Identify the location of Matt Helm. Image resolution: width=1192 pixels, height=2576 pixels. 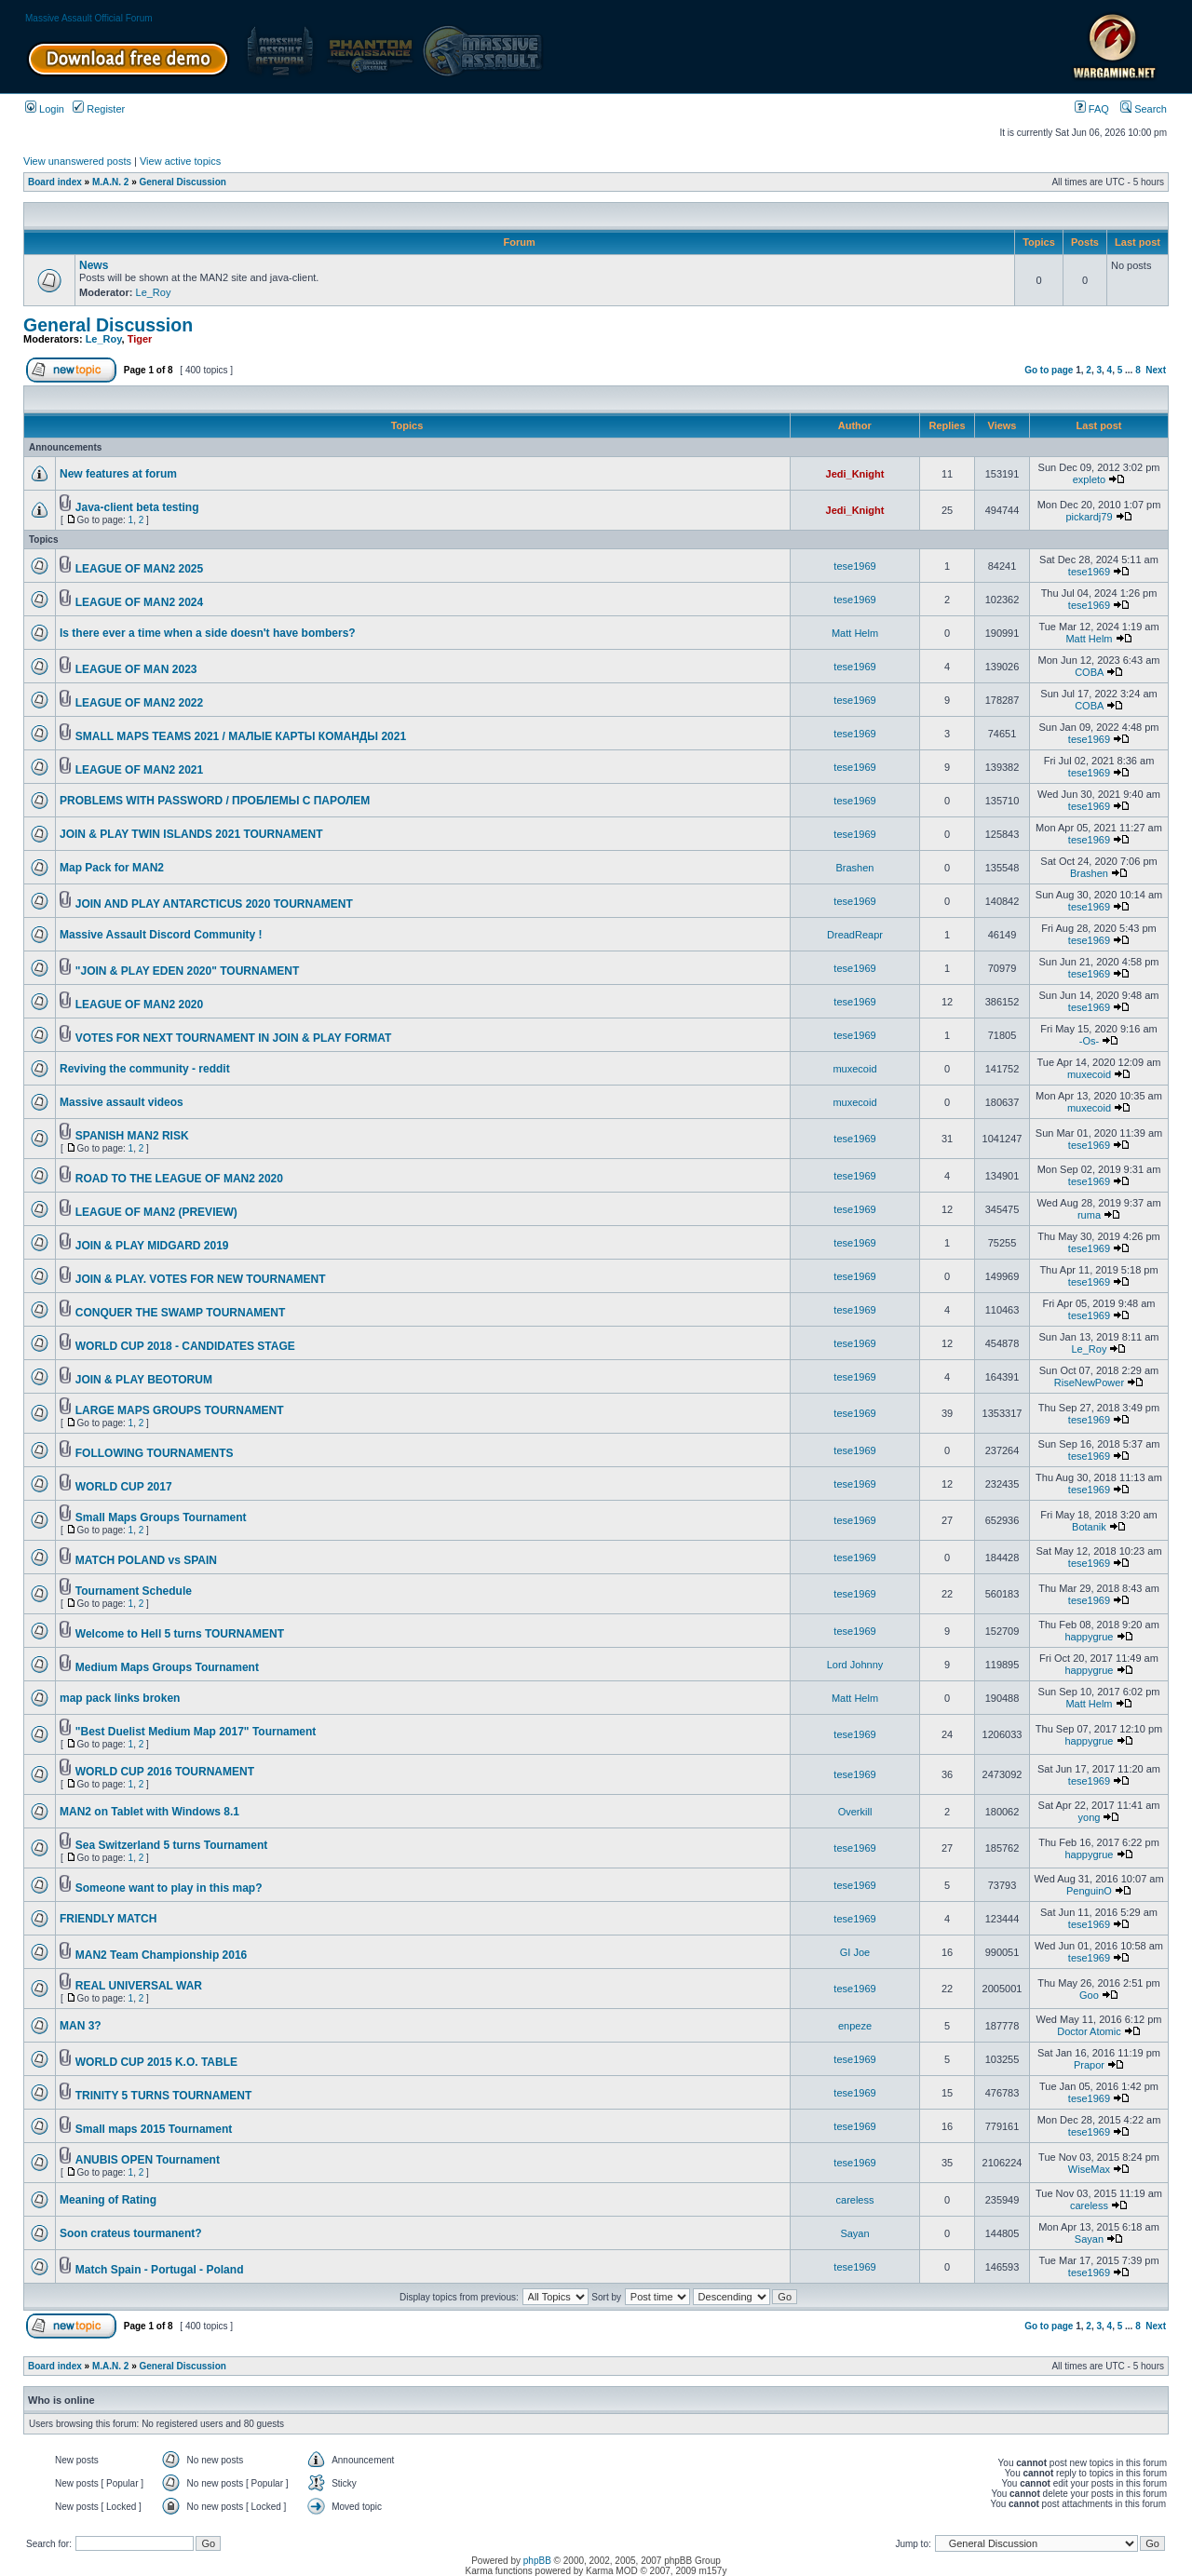
(855, 633).